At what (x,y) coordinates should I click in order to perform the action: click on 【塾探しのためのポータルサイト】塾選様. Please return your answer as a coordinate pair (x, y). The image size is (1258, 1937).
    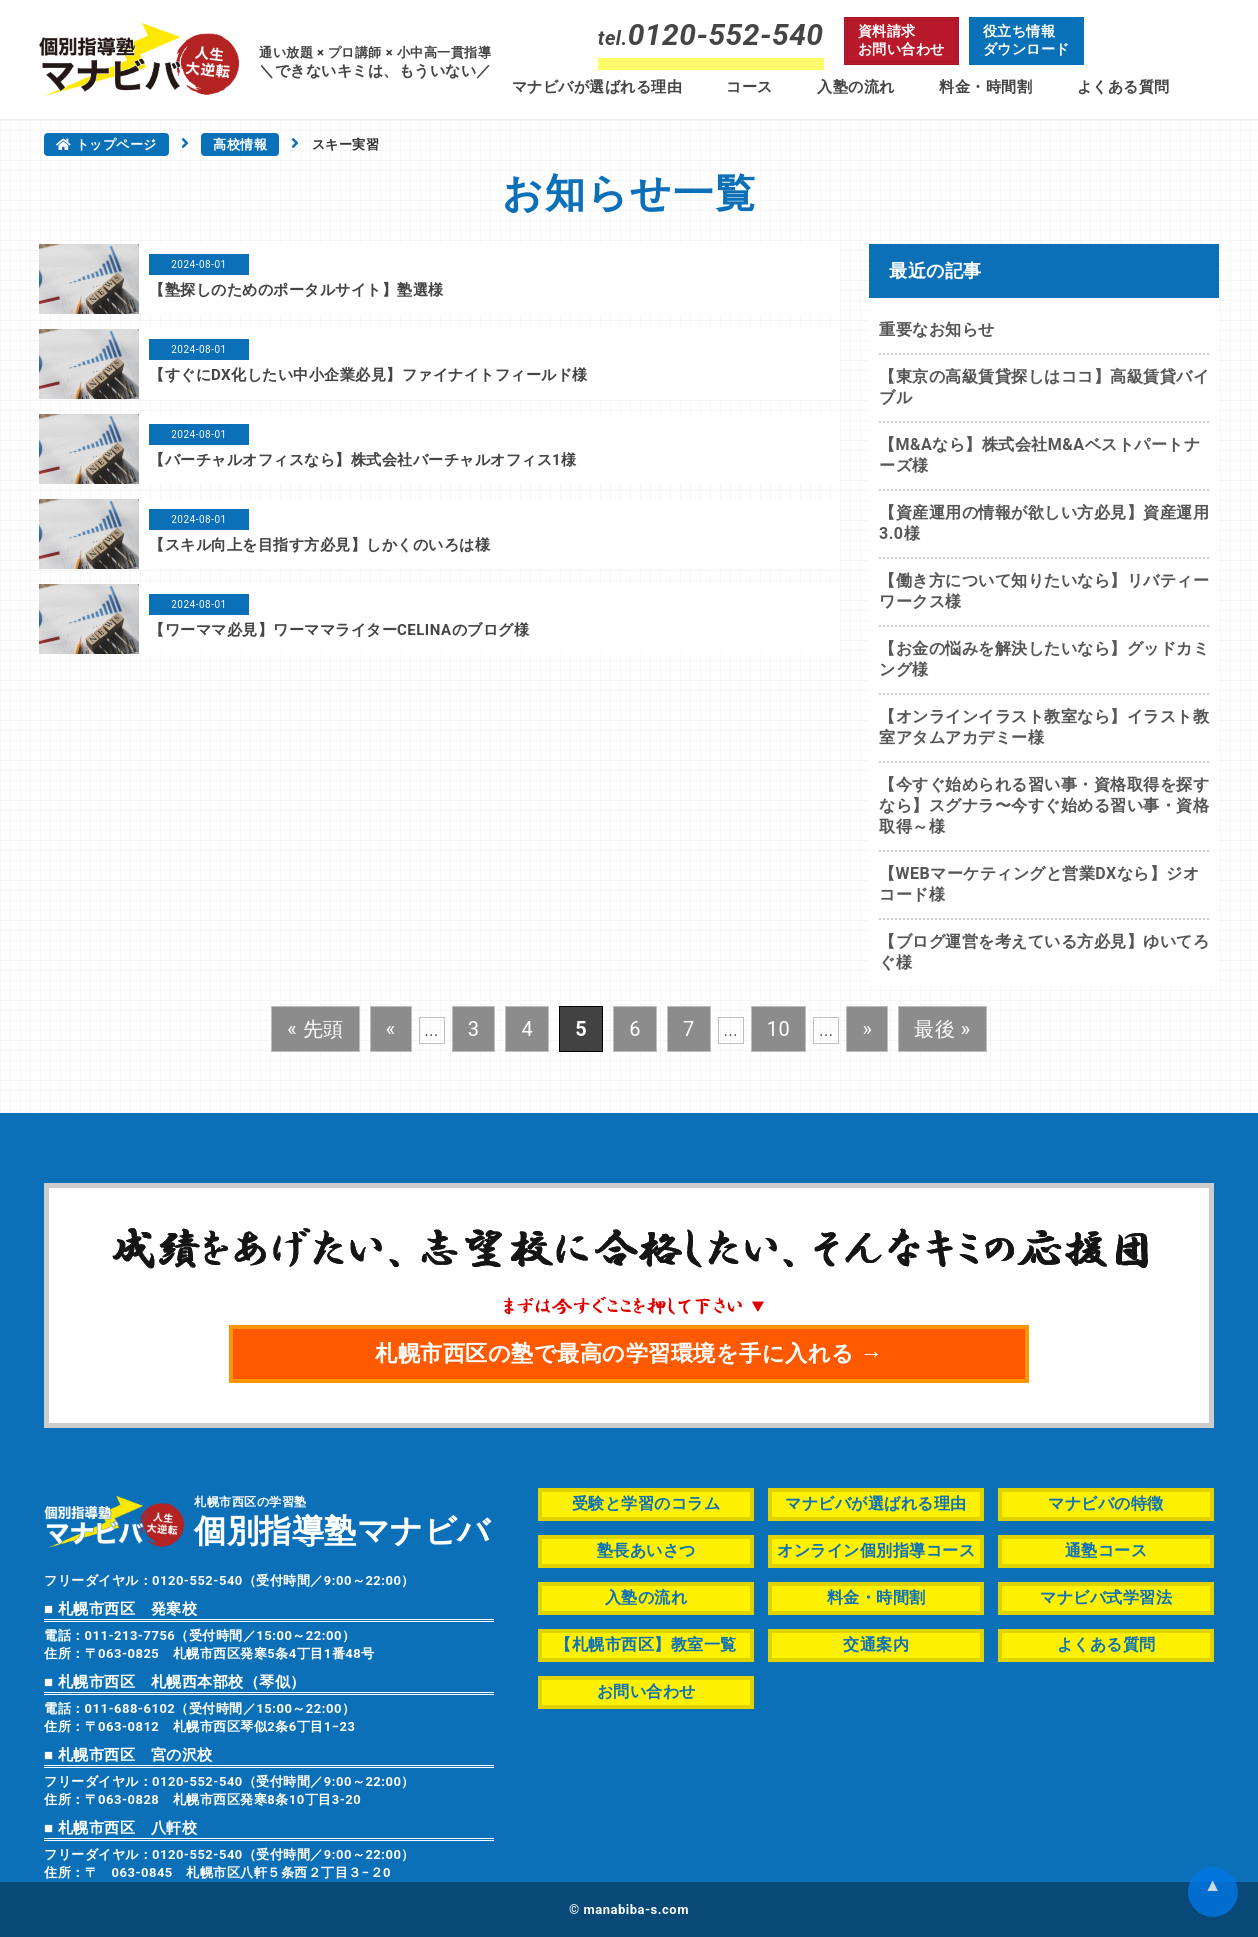
    Looking at the image, I should click on (296, 290).